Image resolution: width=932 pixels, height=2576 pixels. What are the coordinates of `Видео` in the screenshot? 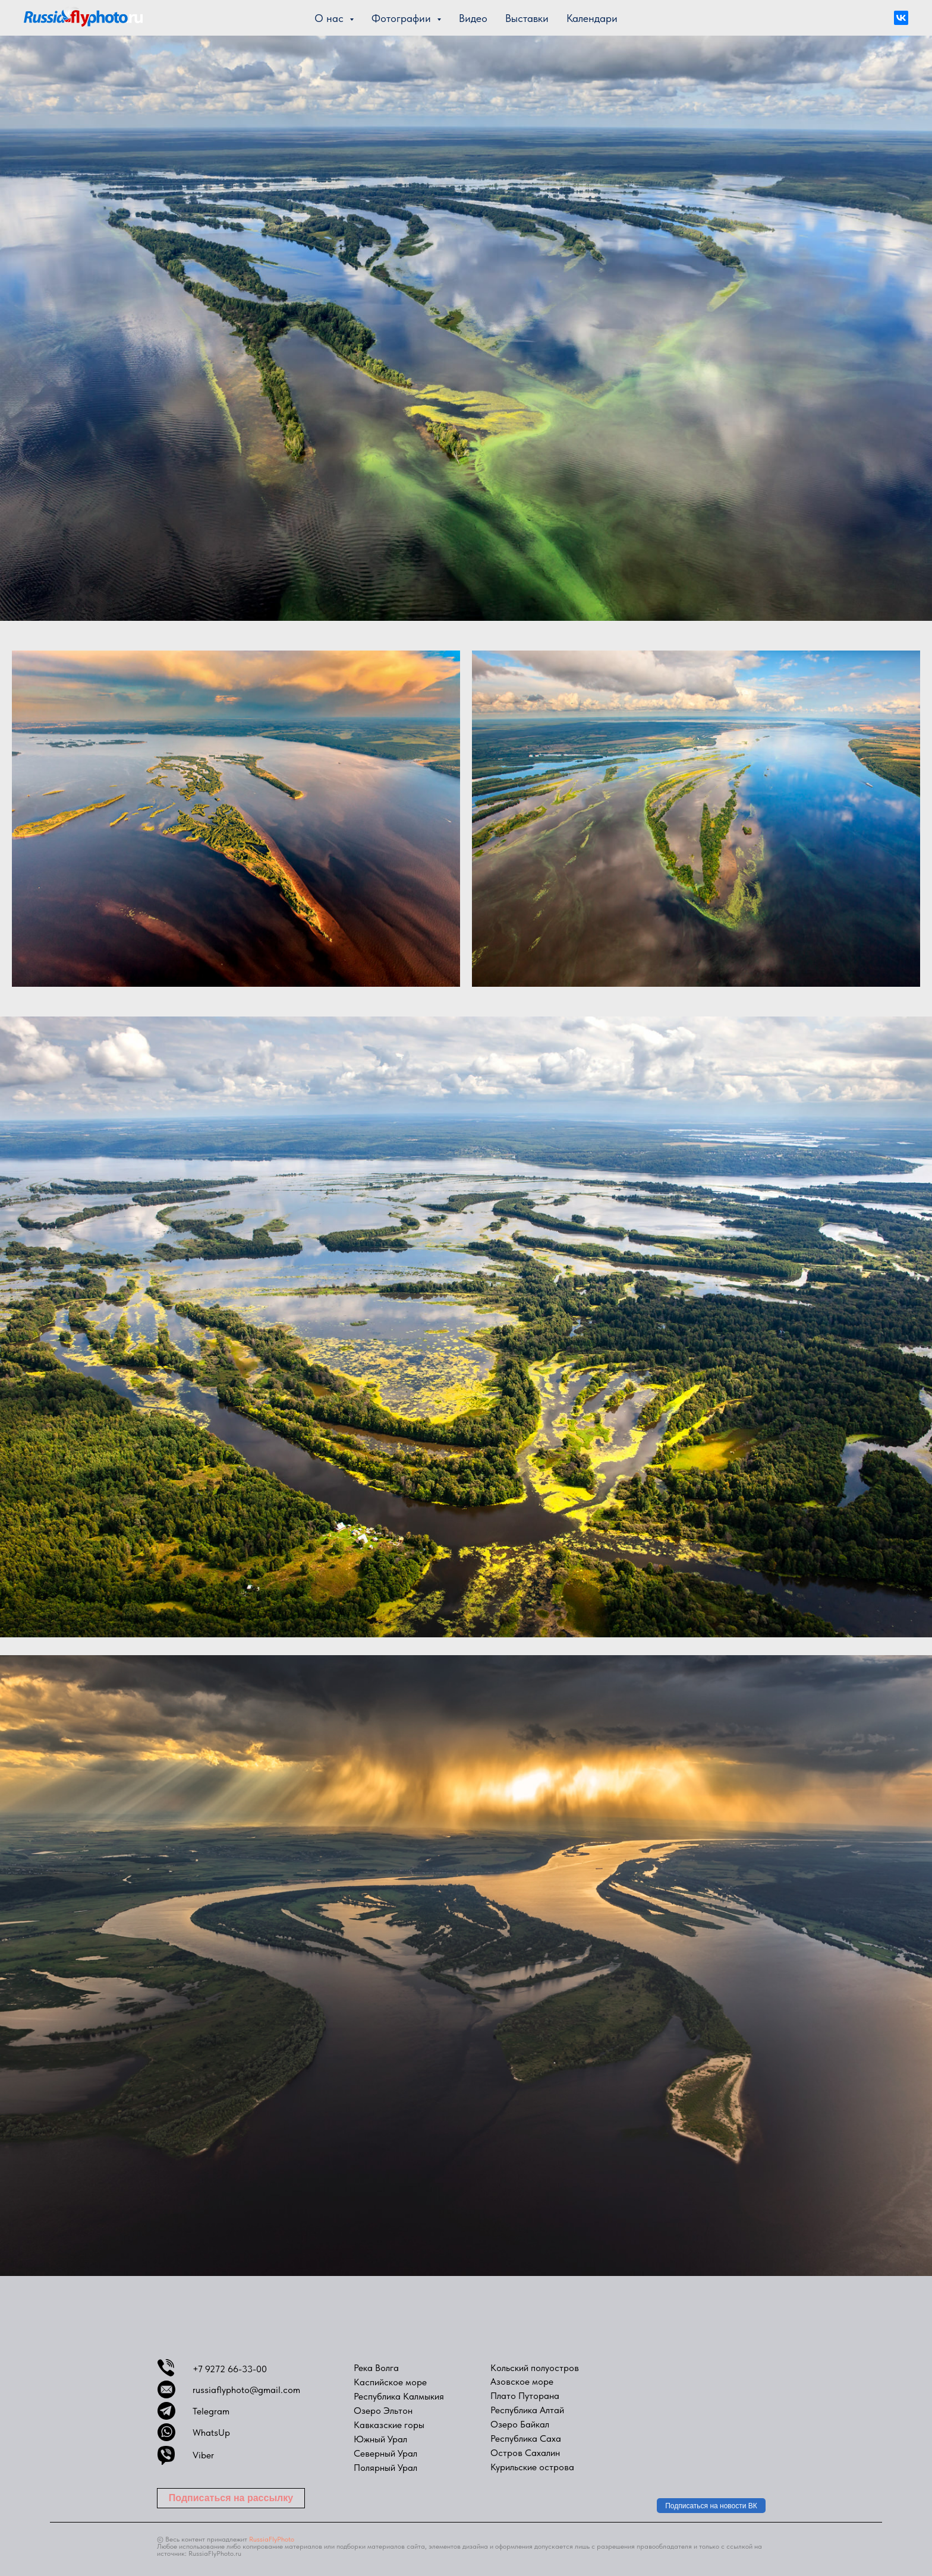 It's located at (473, 18).